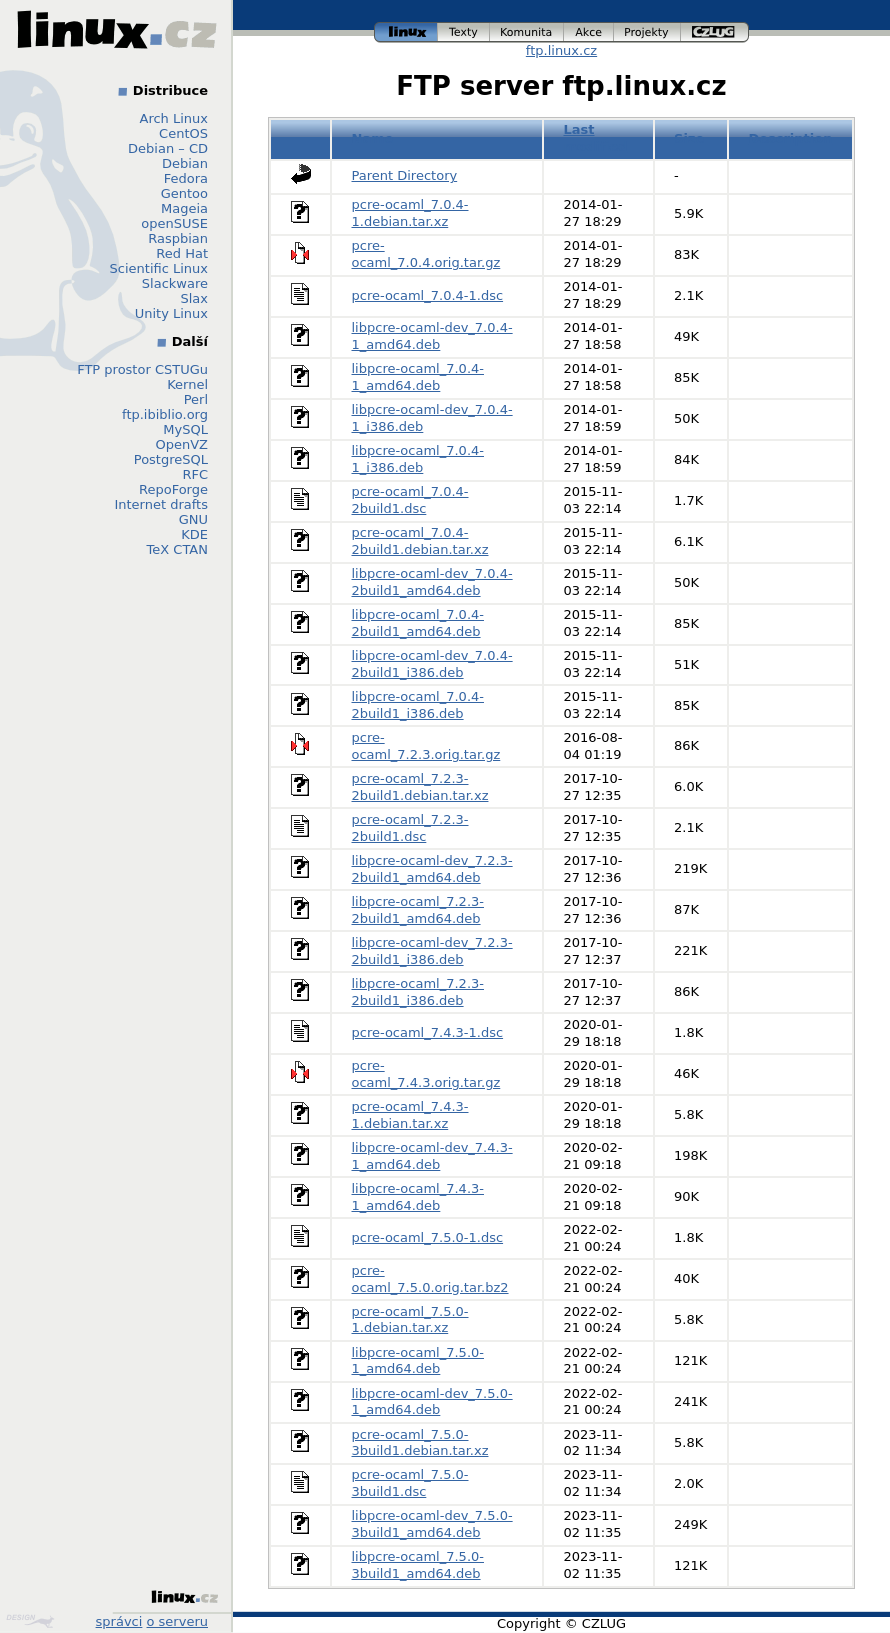 The width and height of the screenshot is (890, 1633). Describe the element at coordinates (174, 118) in the screenshot. I see `Arch Linux` at that location.